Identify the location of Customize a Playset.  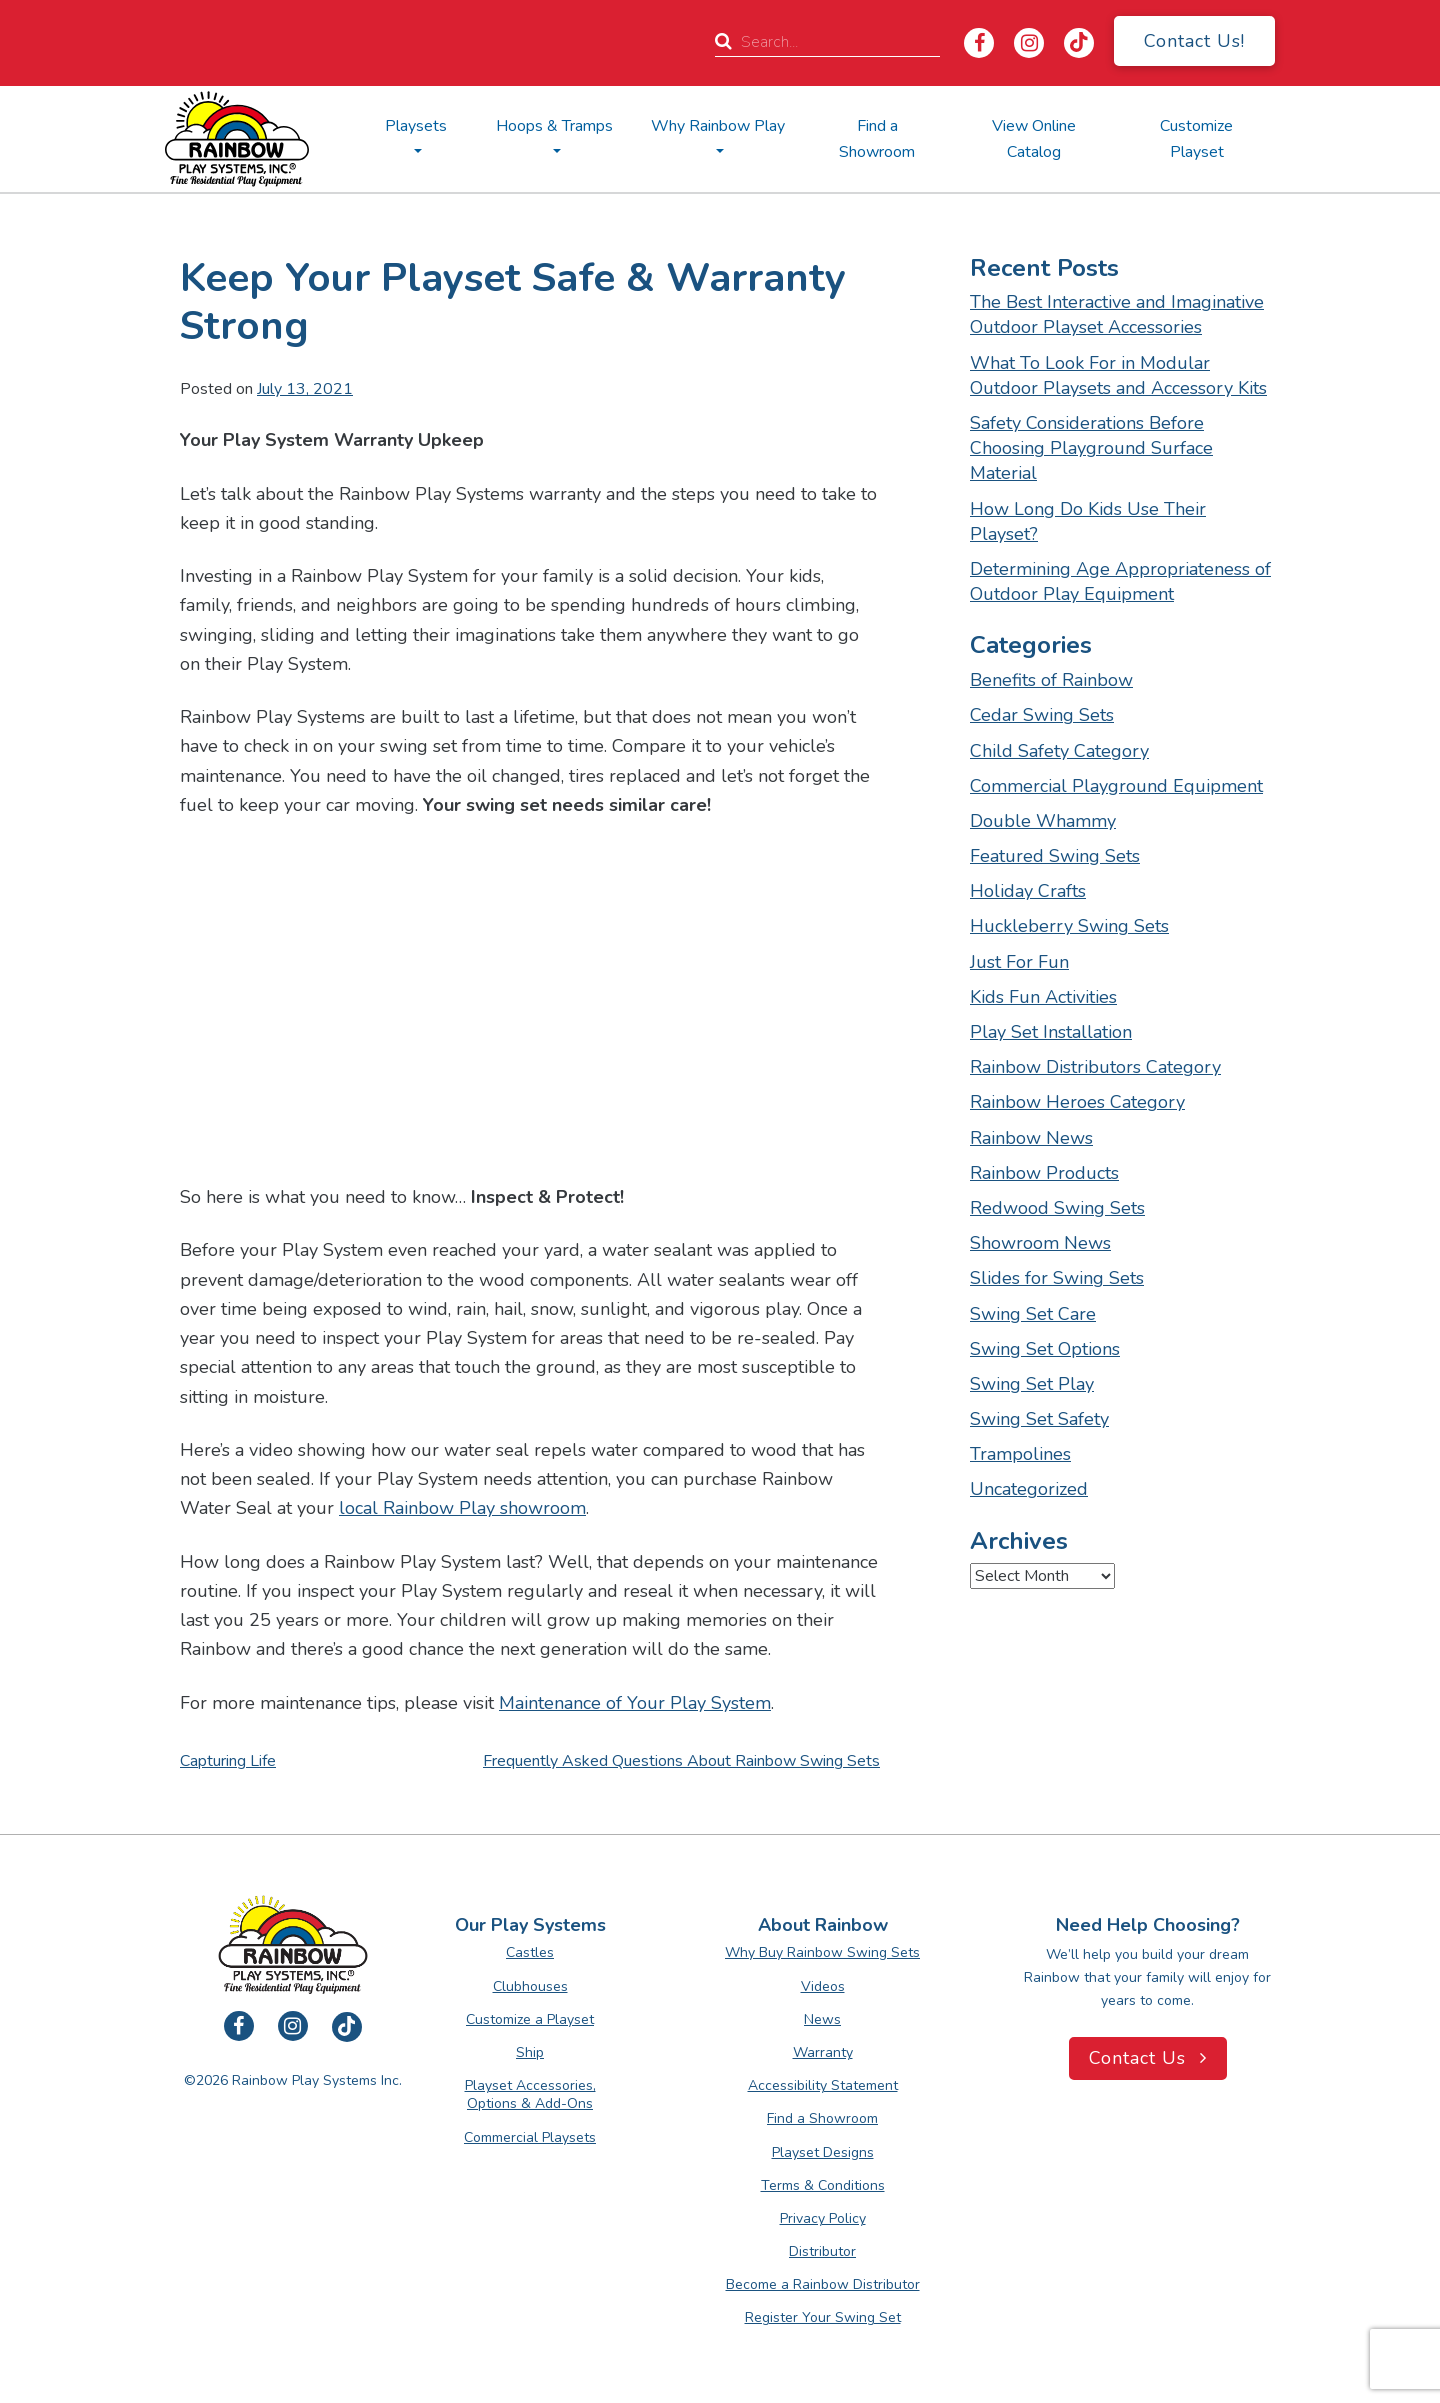
(530, 2019).